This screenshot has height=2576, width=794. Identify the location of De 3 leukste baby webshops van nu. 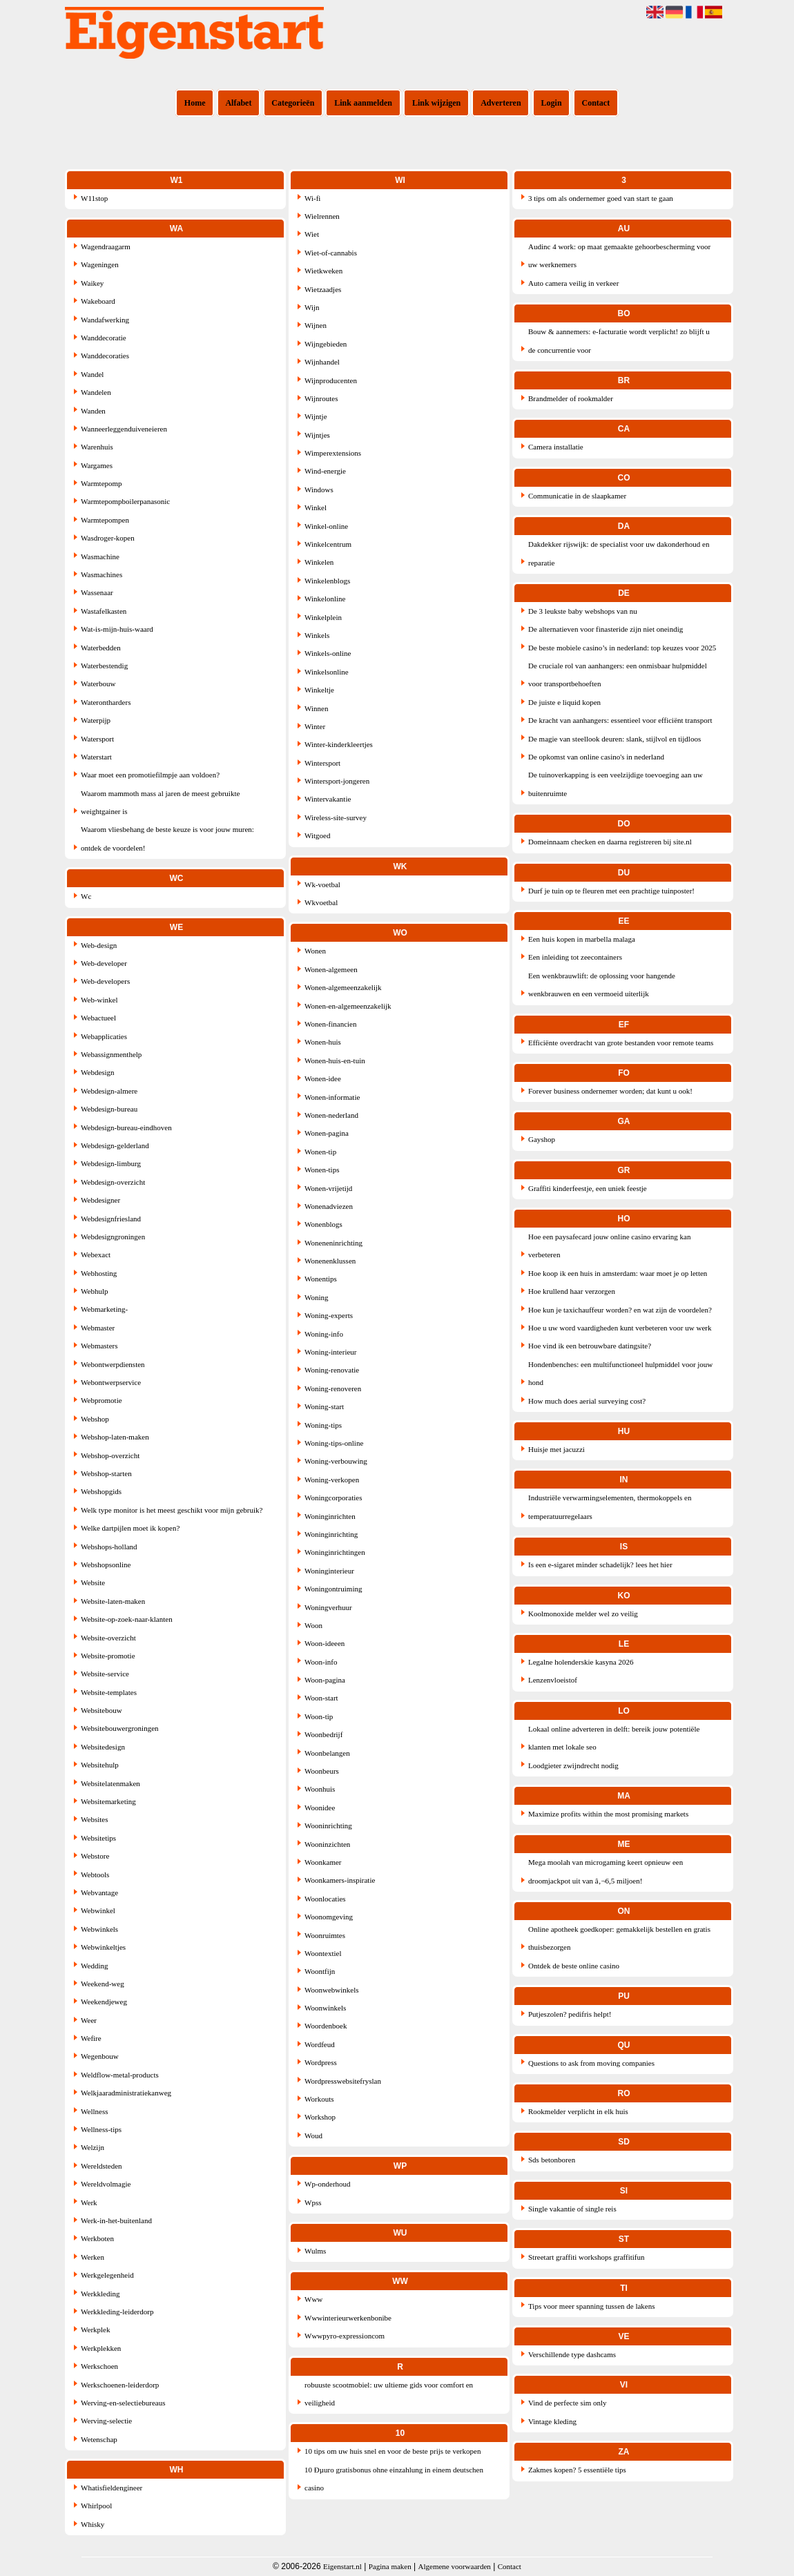
(582, 611).